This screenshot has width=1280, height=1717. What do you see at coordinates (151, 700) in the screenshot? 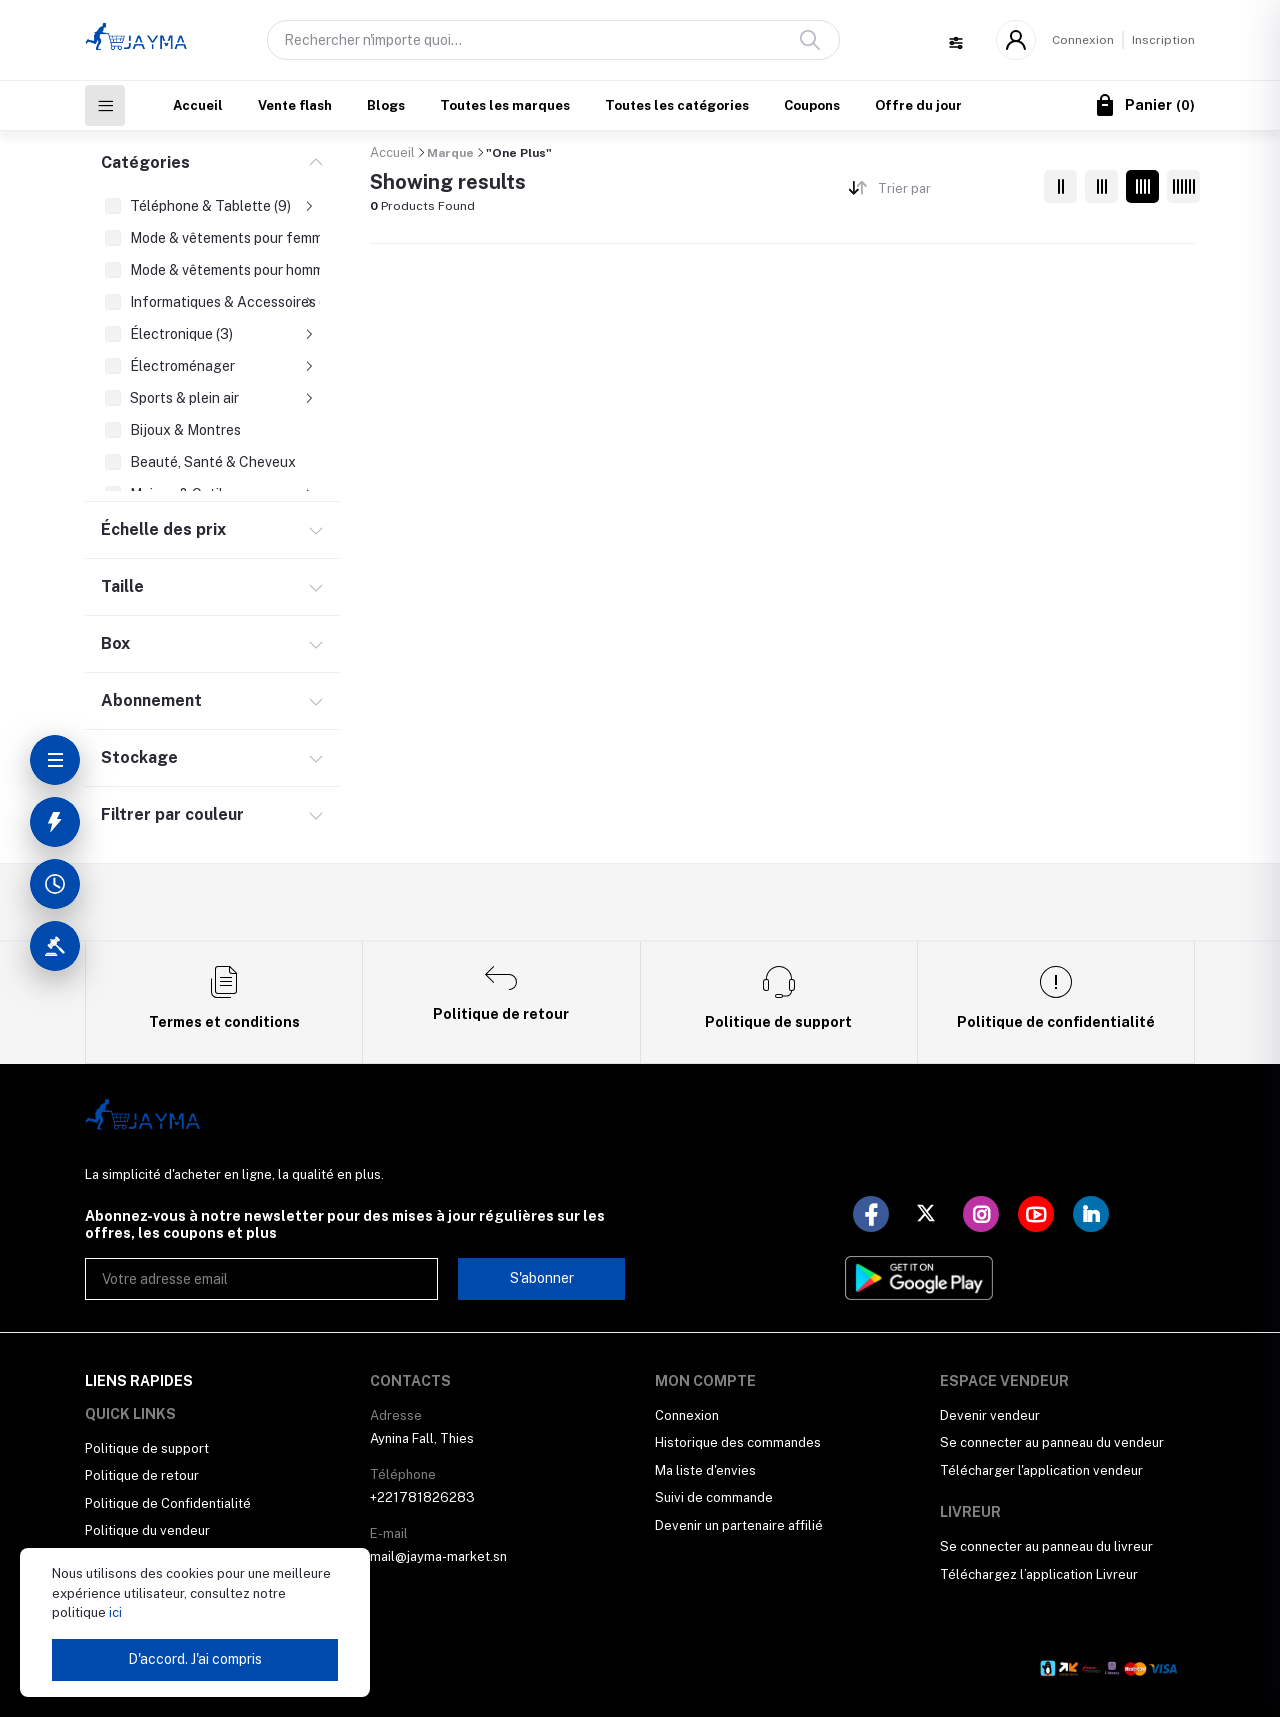
I see `Abonnement` at bounding box center [151, 700].